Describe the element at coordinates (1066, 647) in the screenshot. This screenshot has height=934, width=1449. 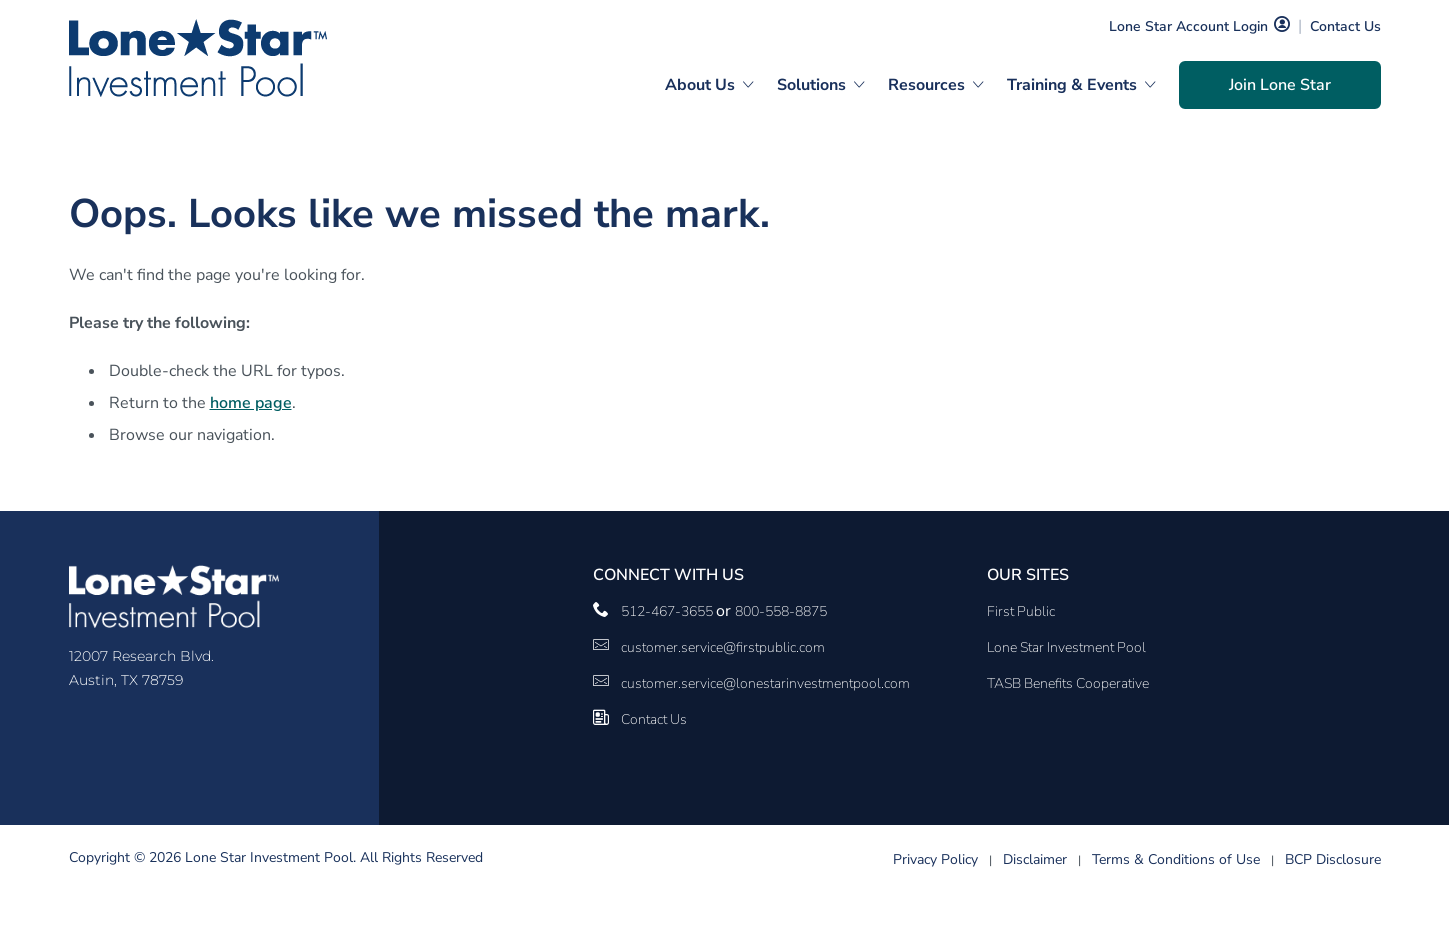
I see `Lone Star Investment Pool [Lone Star Investment Pool Link]` at that location.